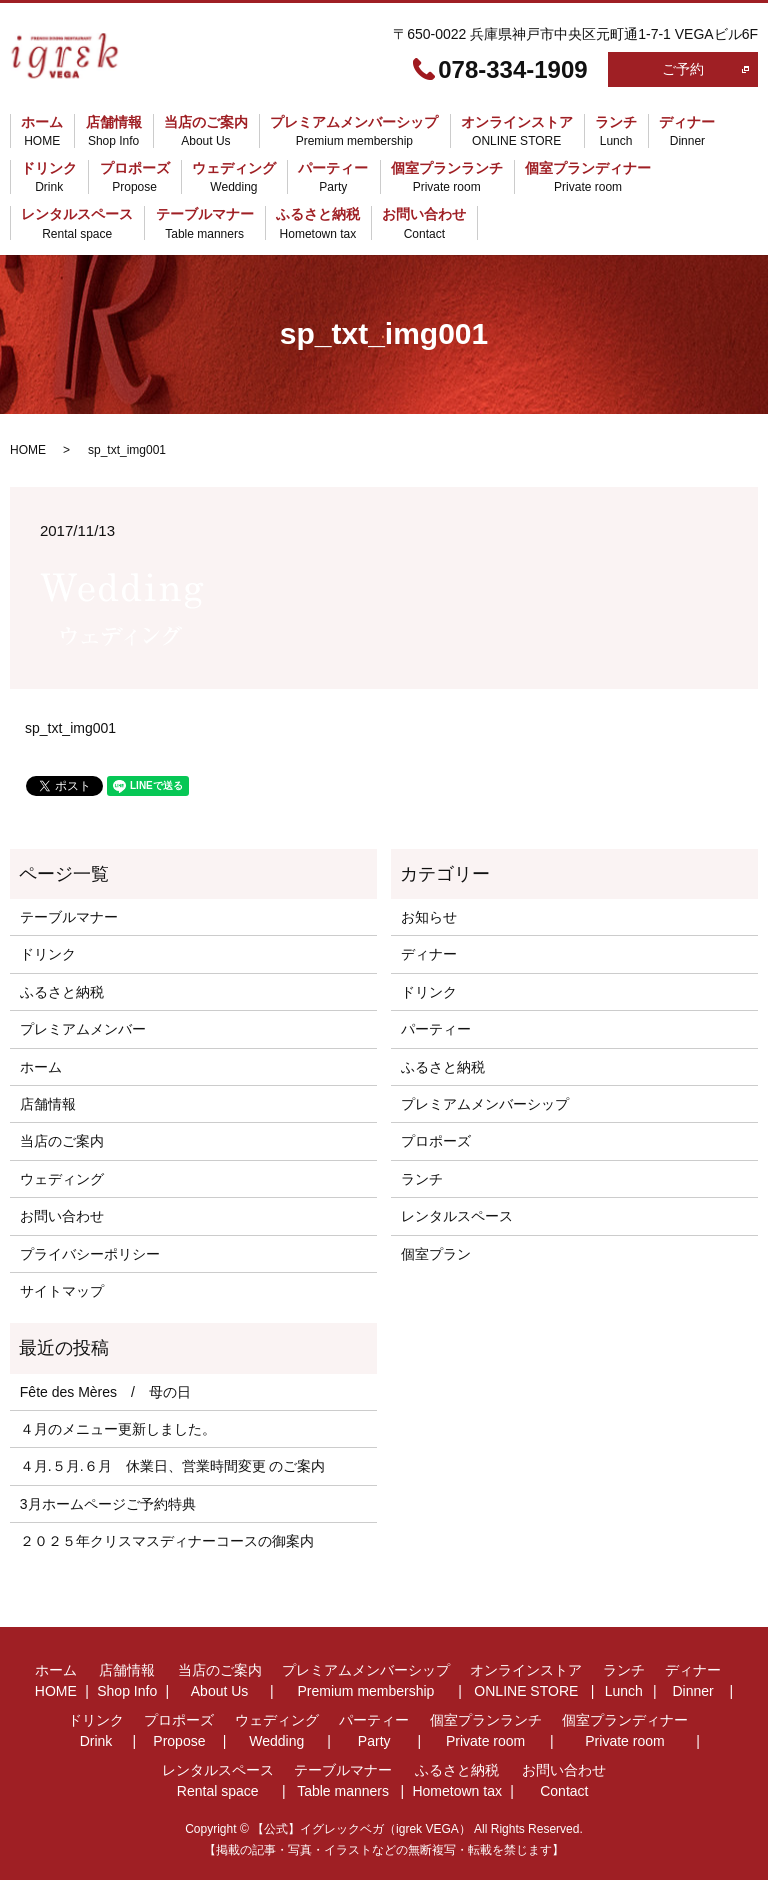  Describe the element at coordinates (424, 225) in the screenshot. I see `お問い合わせ` at that location.